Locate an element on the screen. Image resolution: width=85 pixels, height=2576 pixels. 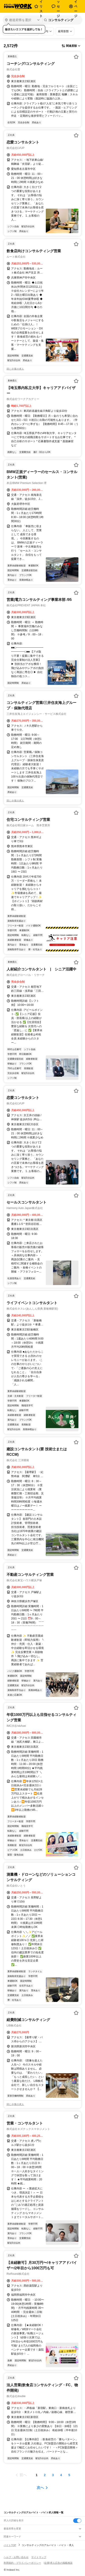
[ページ5] is located at coordinates (69, 2475).